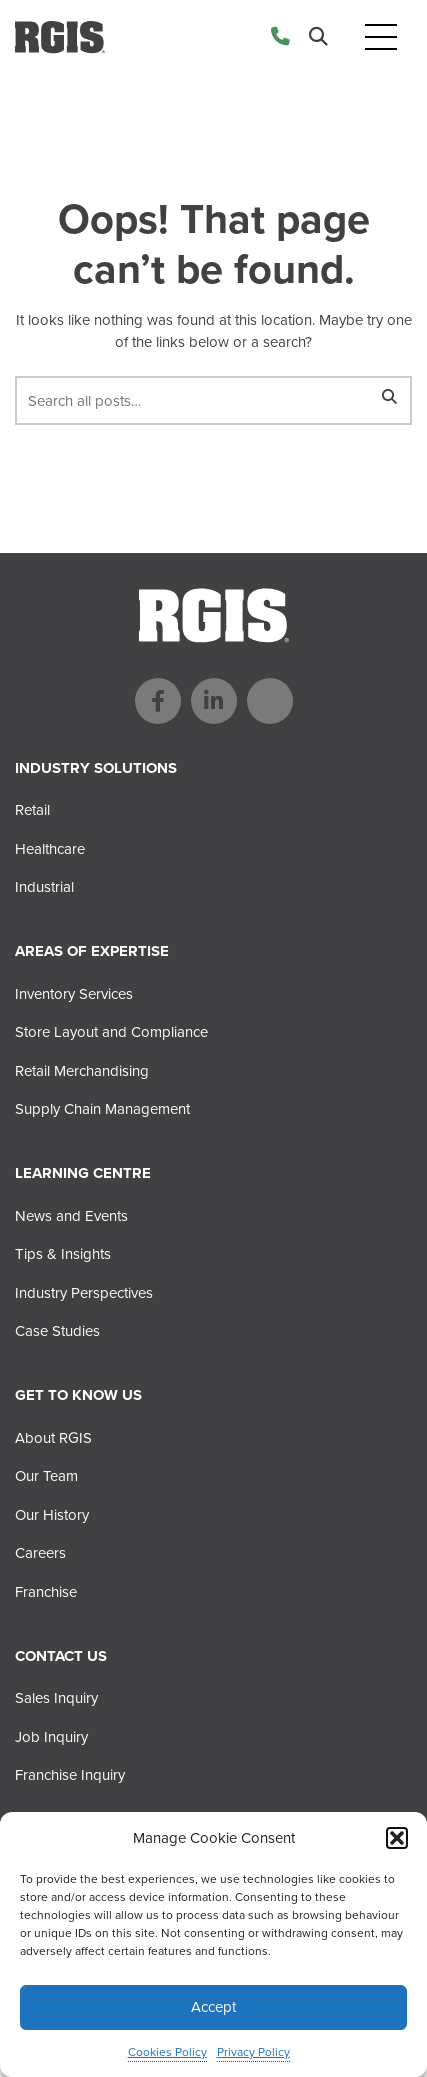 This screenshot has height=2077, width=427. Describe the element at coordinates (57, 1331) in the screenshot. I see `Case Studies` at that location.